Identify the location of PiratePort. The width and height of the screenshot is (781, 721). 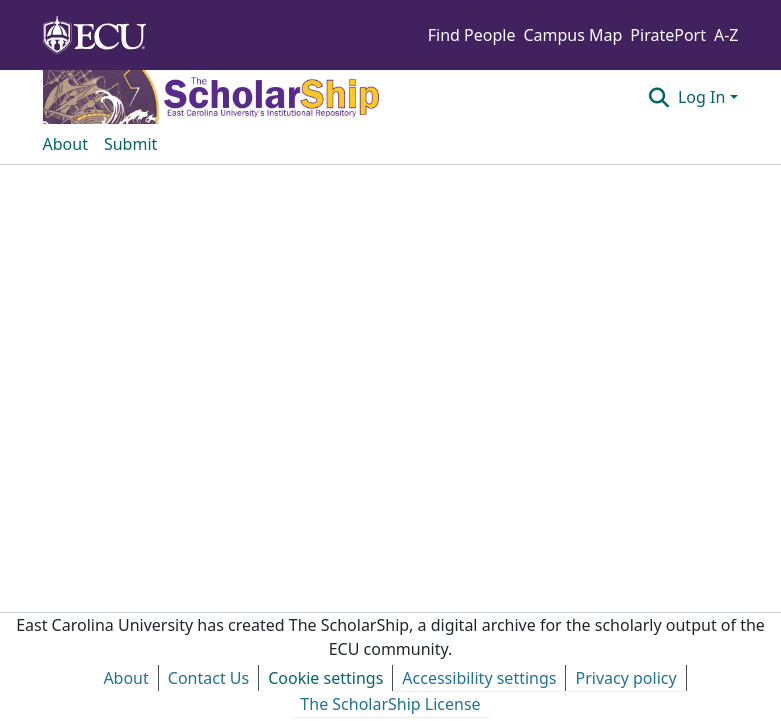
(668, 35).